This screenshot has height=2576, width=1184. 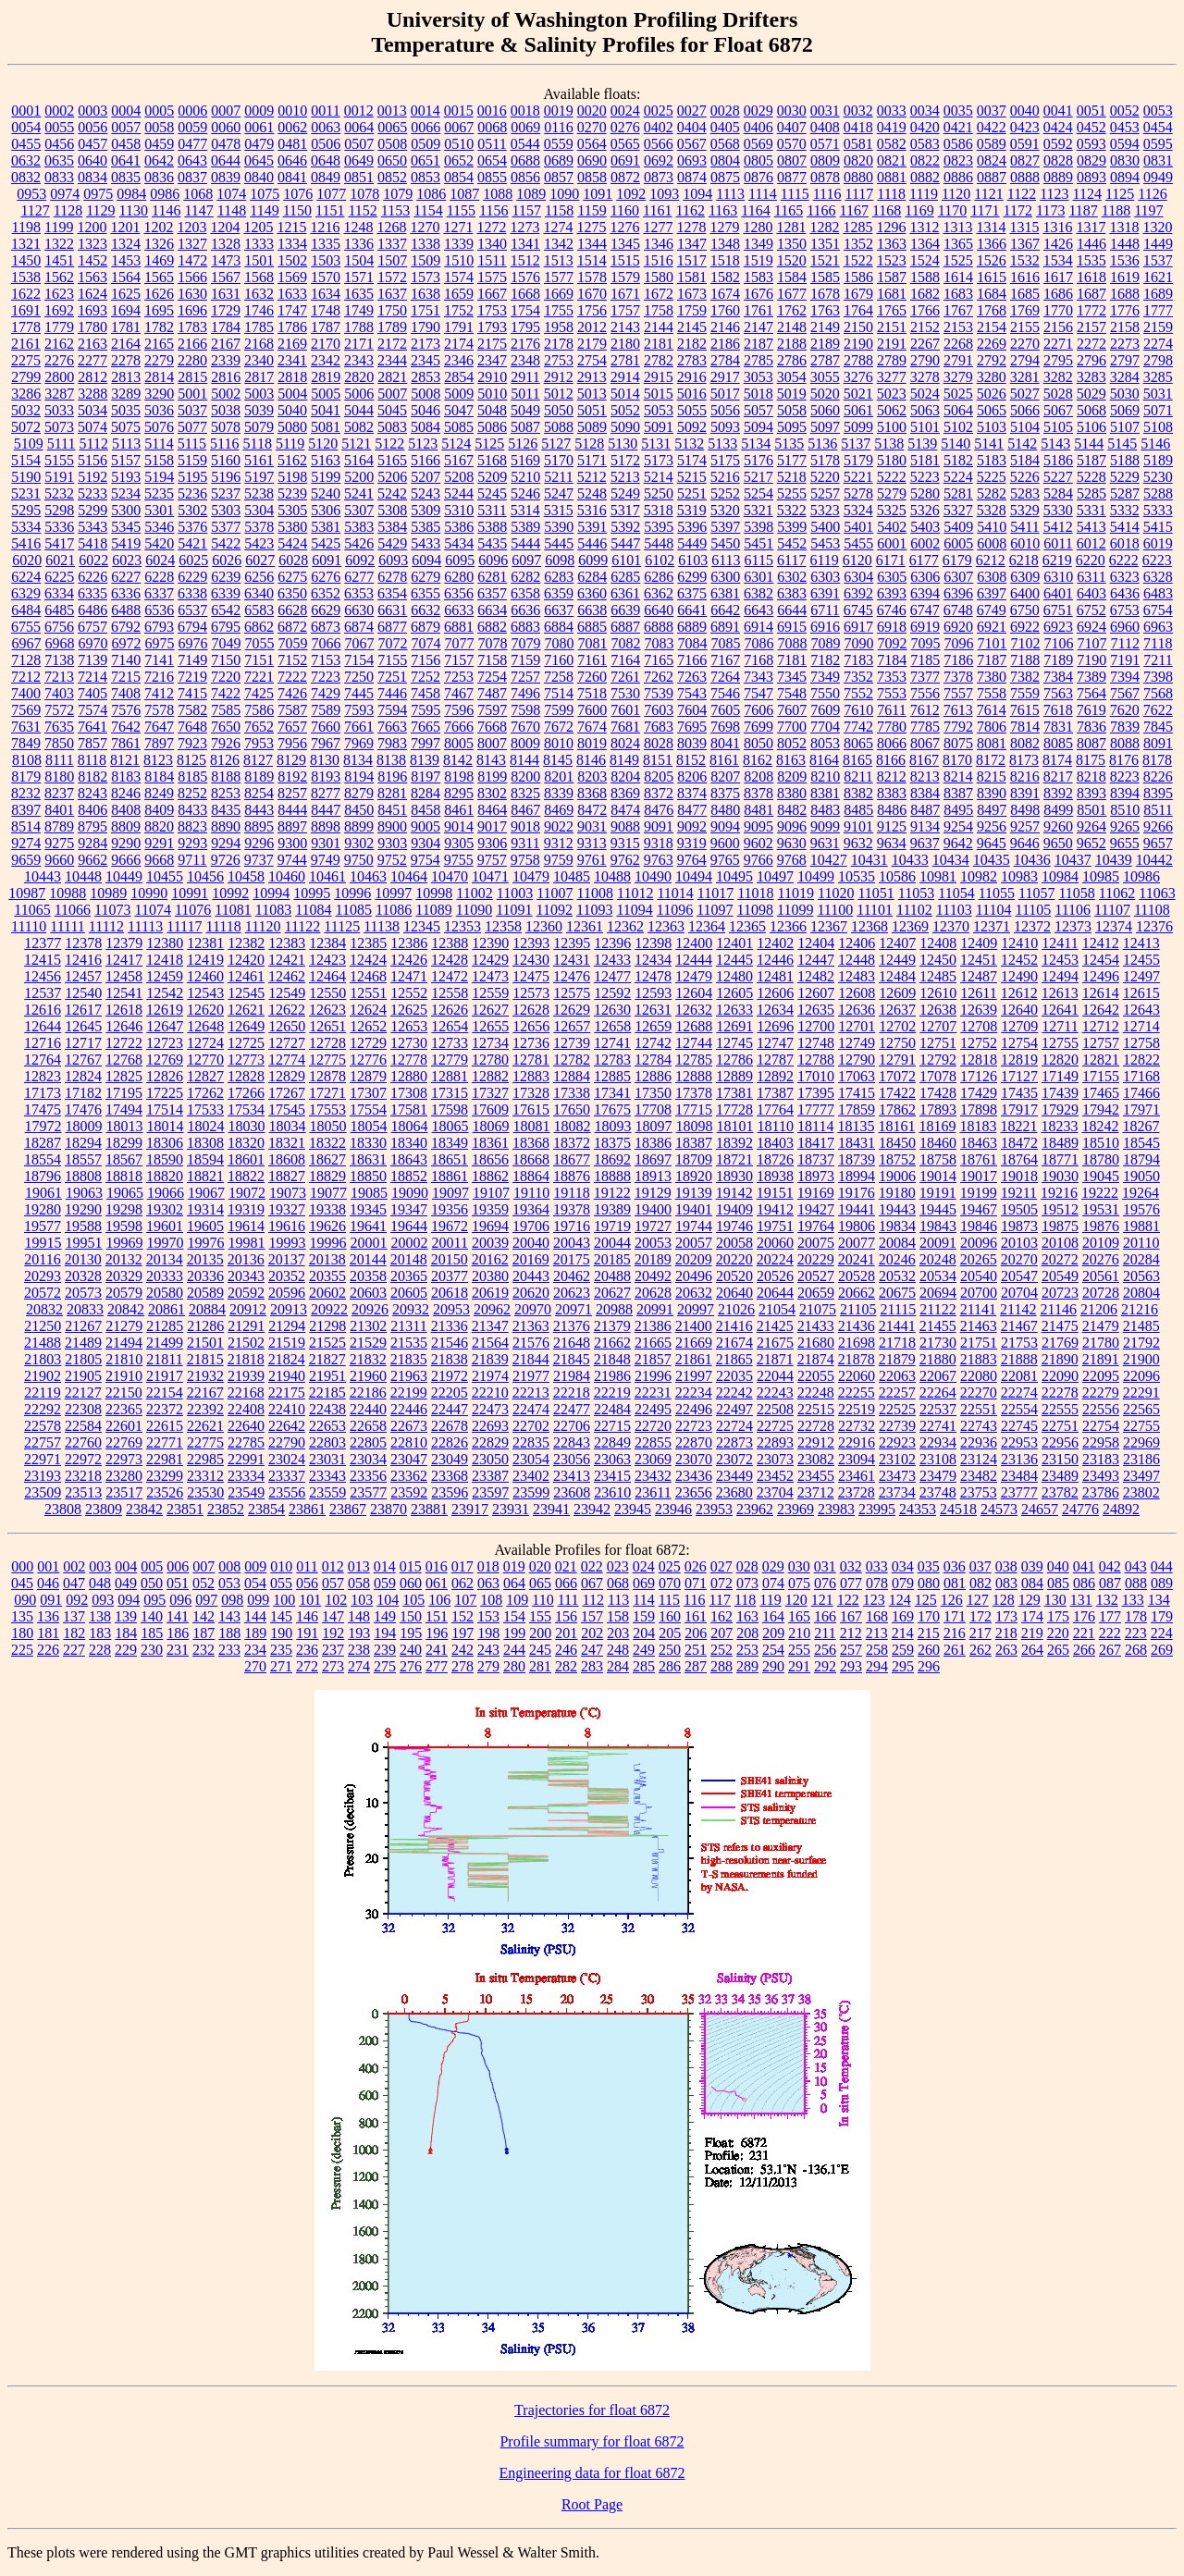 What do you see at coordinates (1058, 260) in the screenshot?
I see `1534` at bounding box center [1058, 260].